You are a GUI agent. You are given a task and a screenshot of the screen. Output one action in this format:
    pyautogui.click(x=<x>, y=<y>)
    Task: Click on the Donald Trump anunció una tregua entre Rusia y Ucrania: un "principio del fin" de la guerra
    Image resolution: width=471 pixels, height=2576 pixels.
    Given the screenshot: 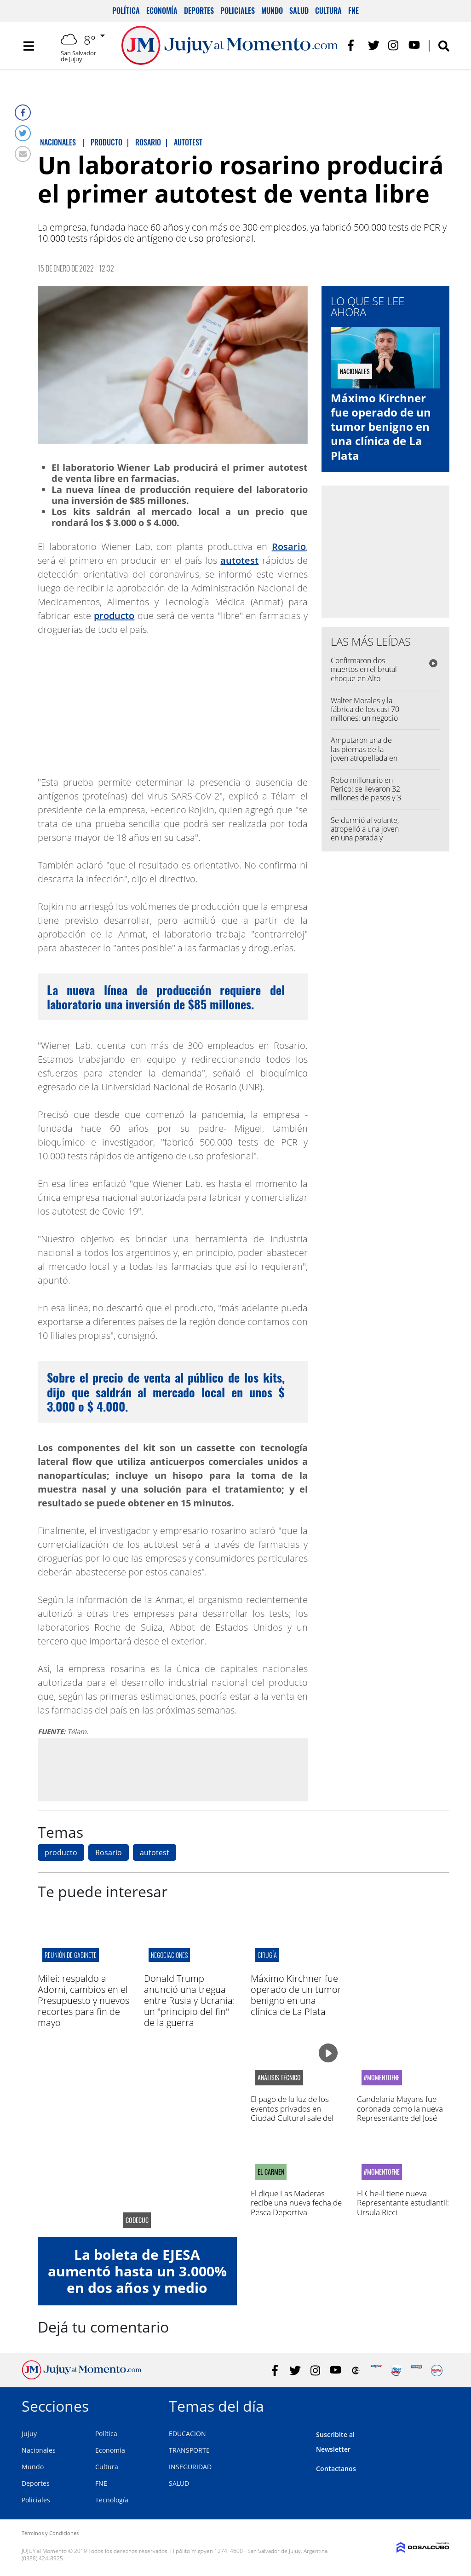 What is the action you would take?
    pyautogui.click(x=189, y=2000)
    